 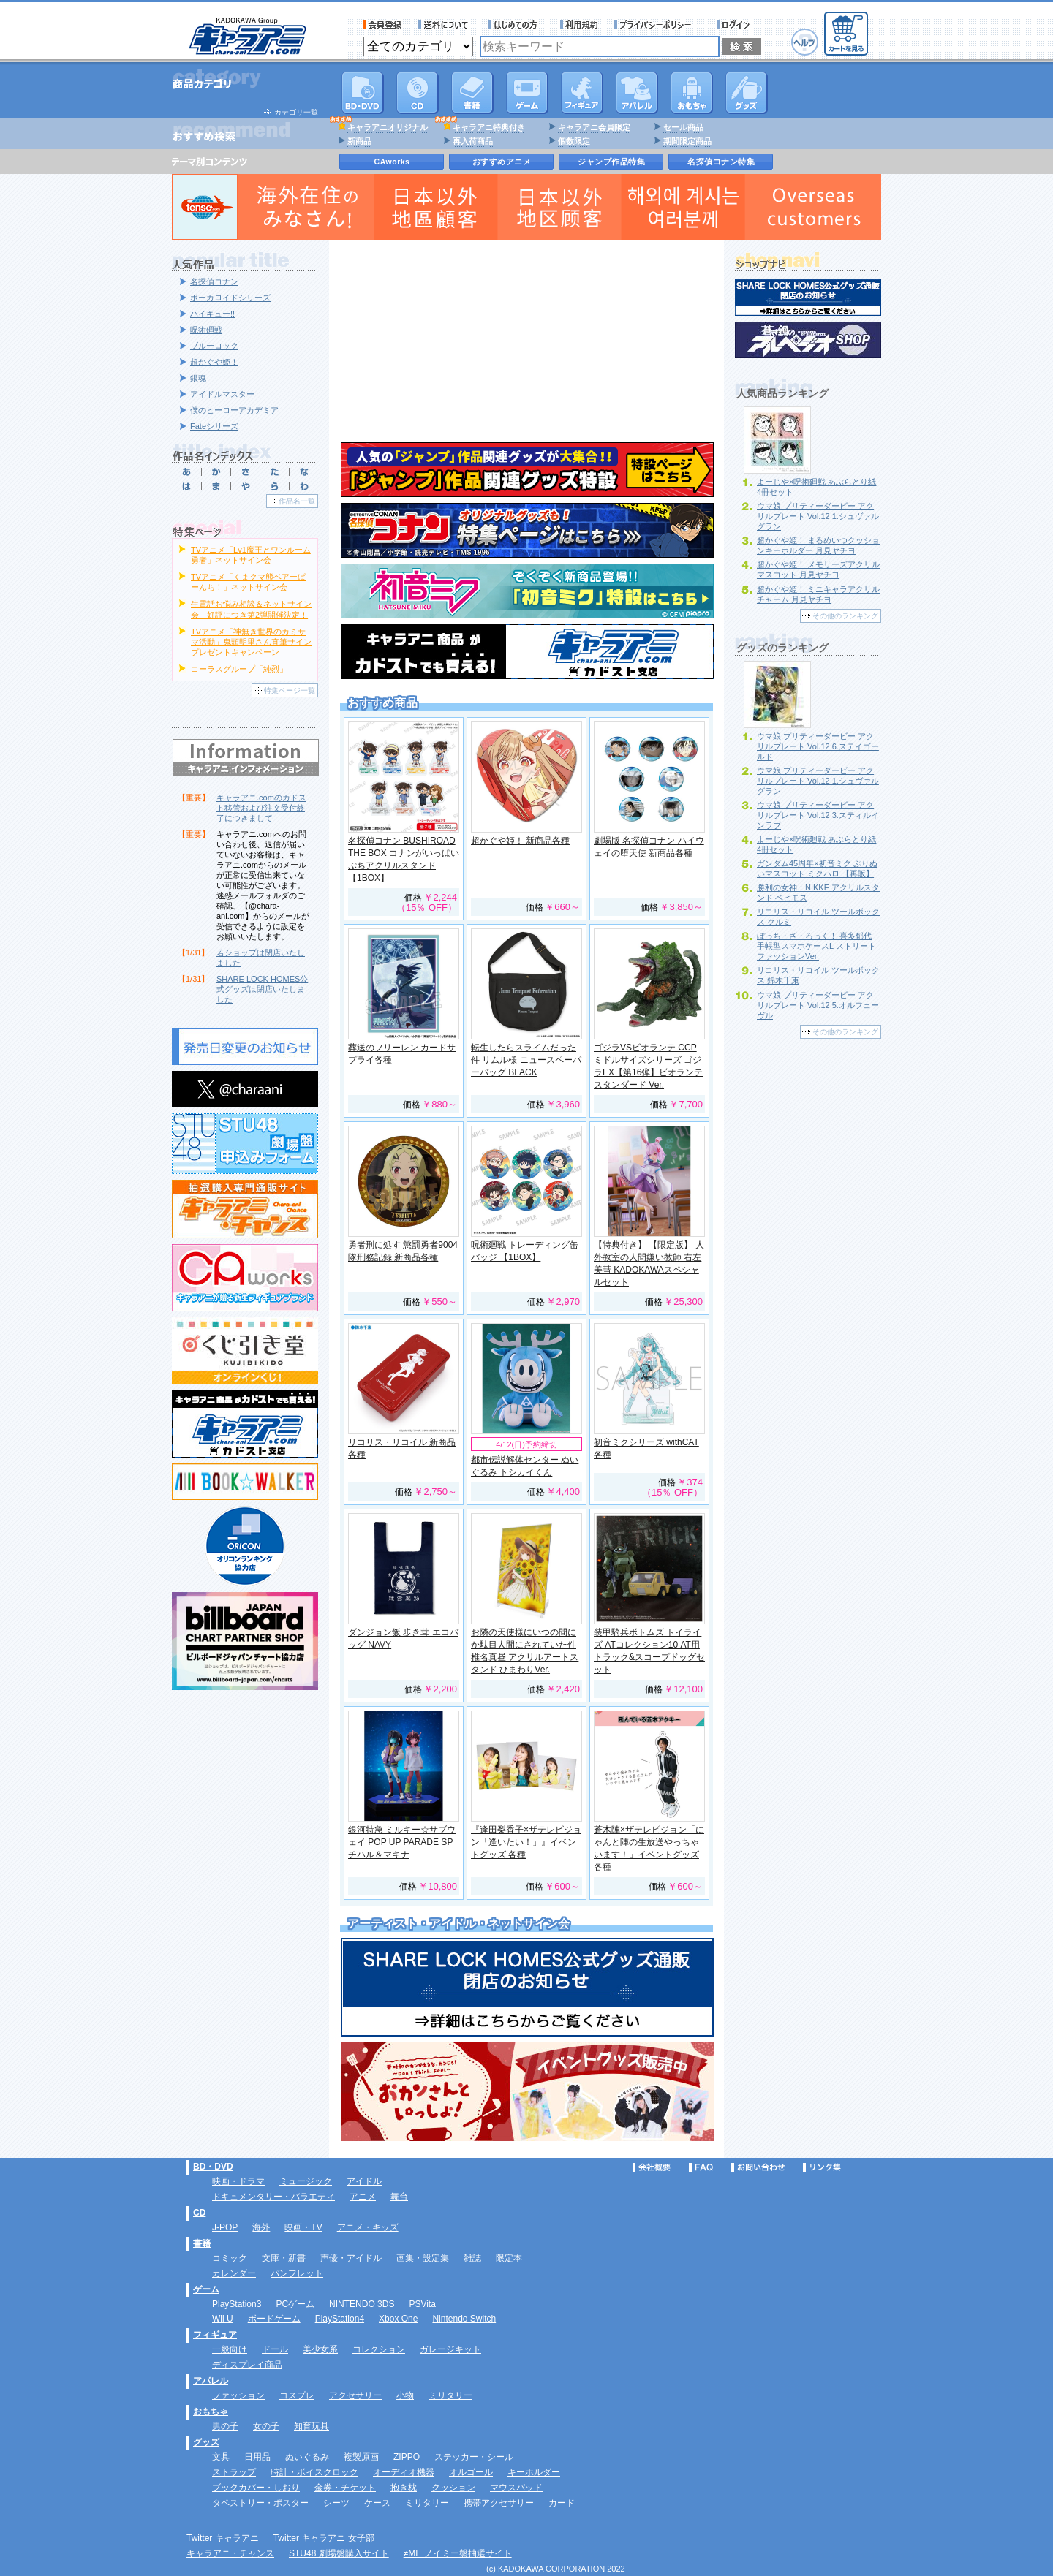 What do you see at coordinates (574, 141) in the screenshot?
I see `個数限定` at bounding box center [574, 141].